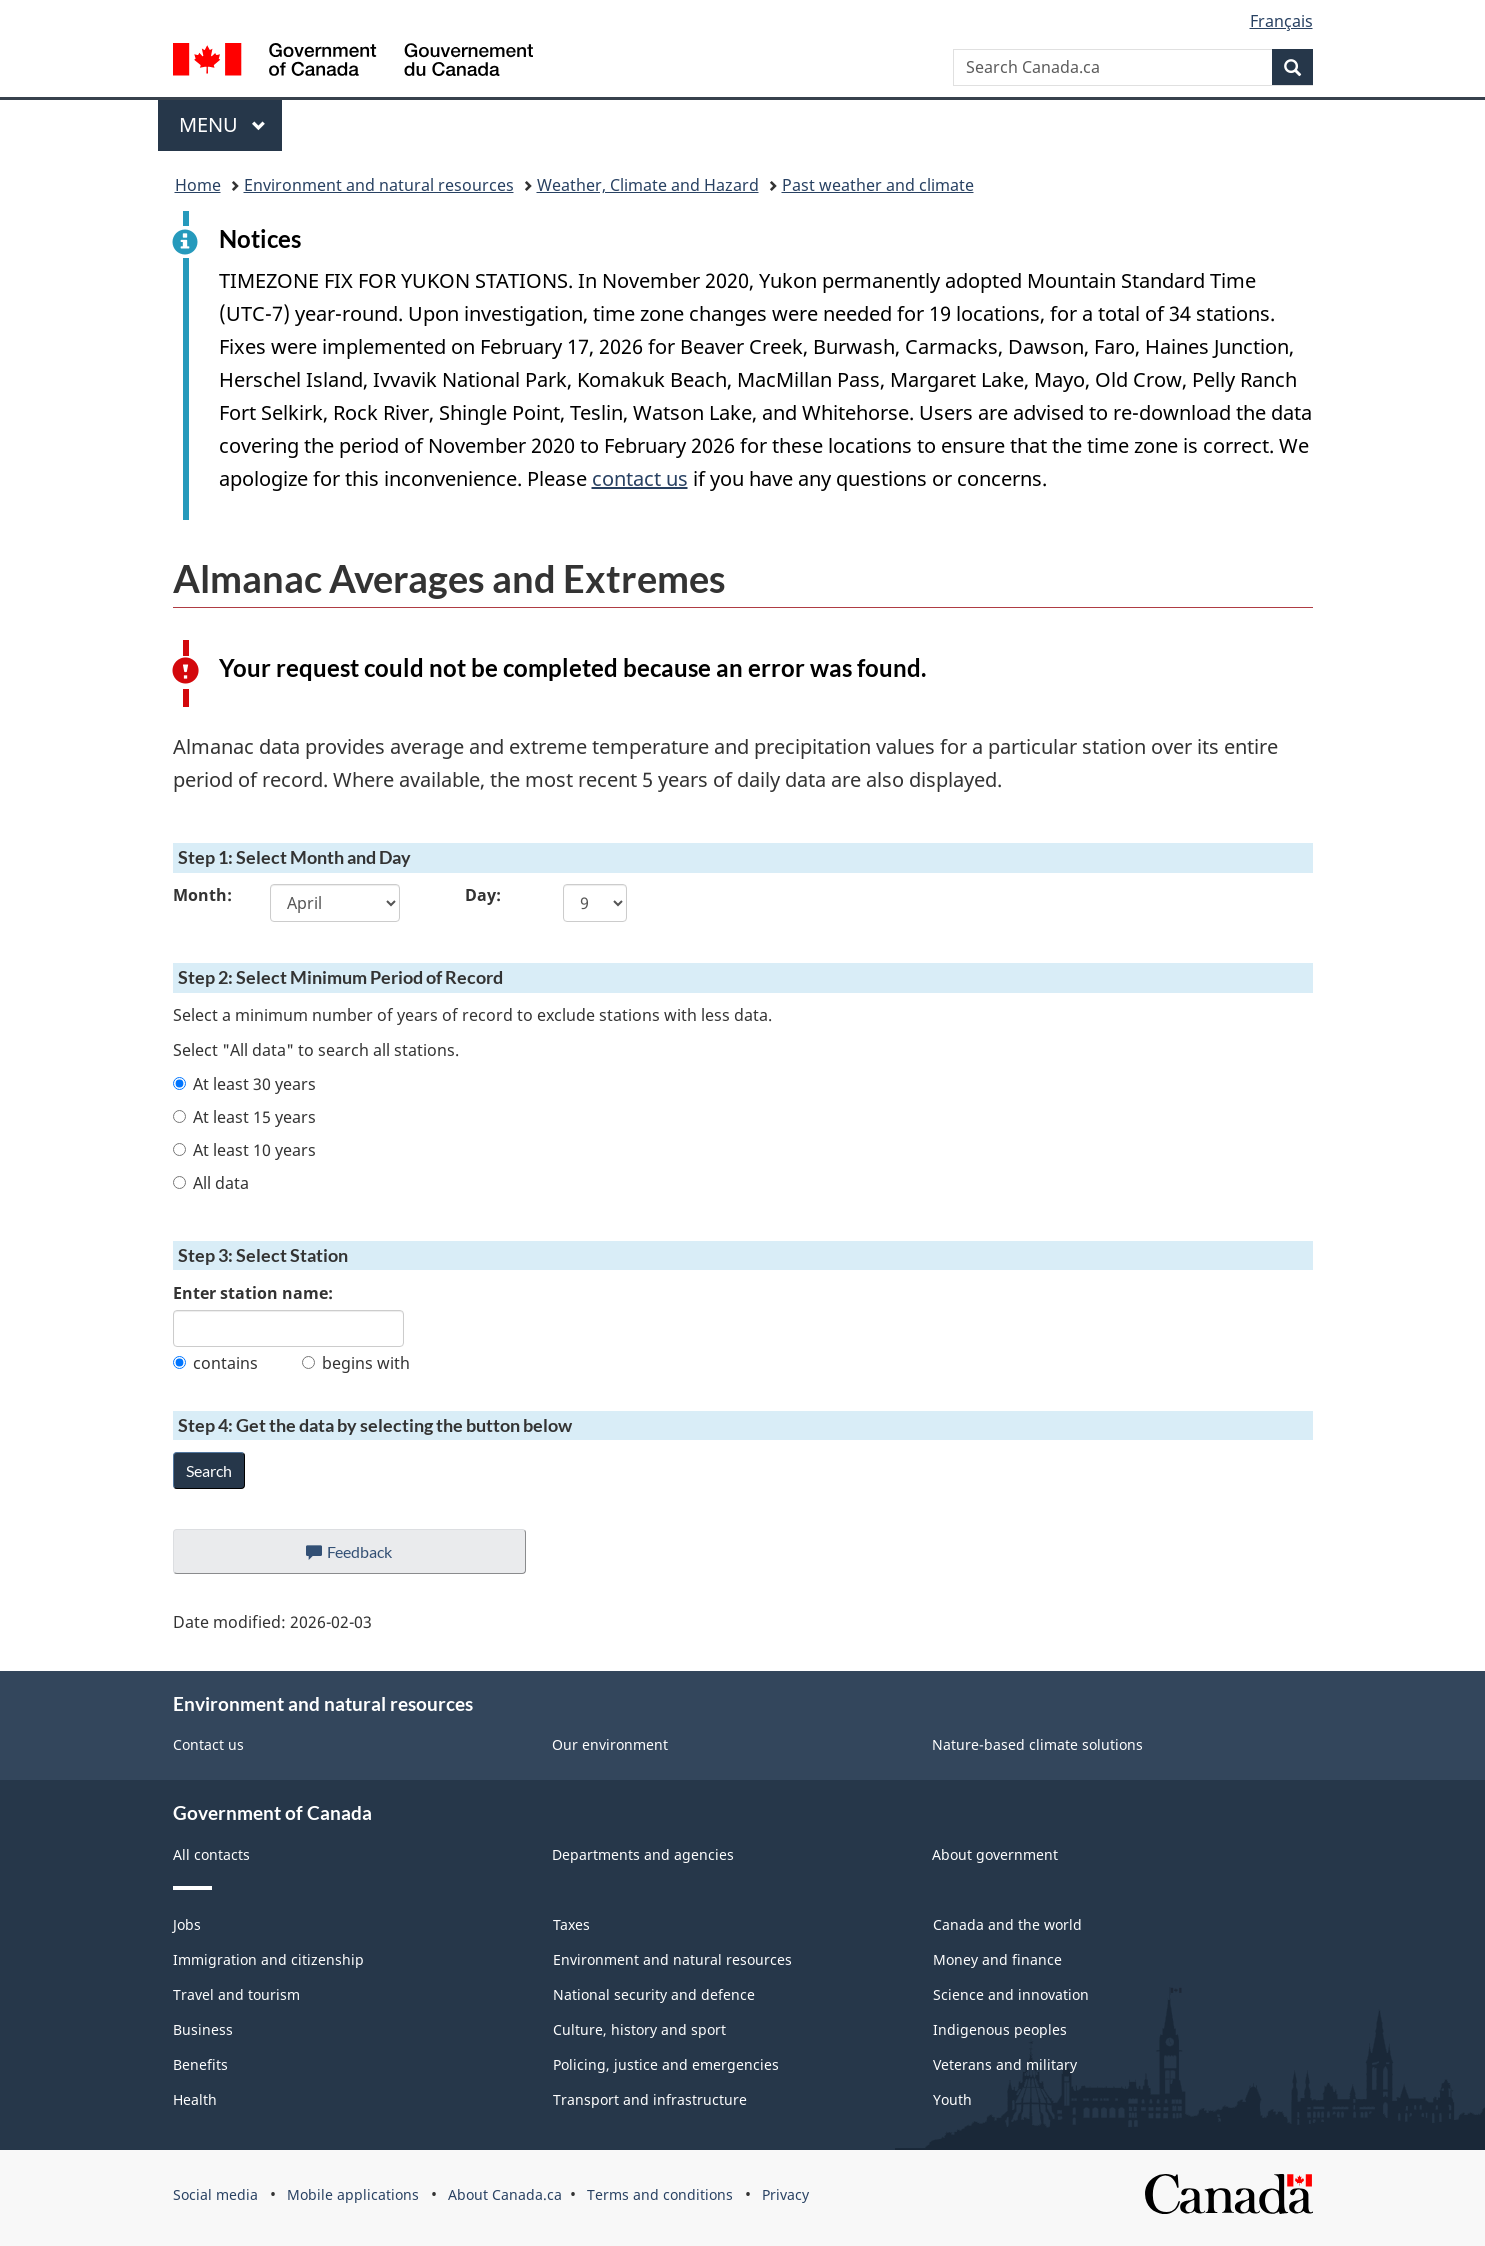  What do you see at coordinates (666, 2064) in the screenshot?
I see `Policing, justice and emergencies` at bounding box center [666, 2064].